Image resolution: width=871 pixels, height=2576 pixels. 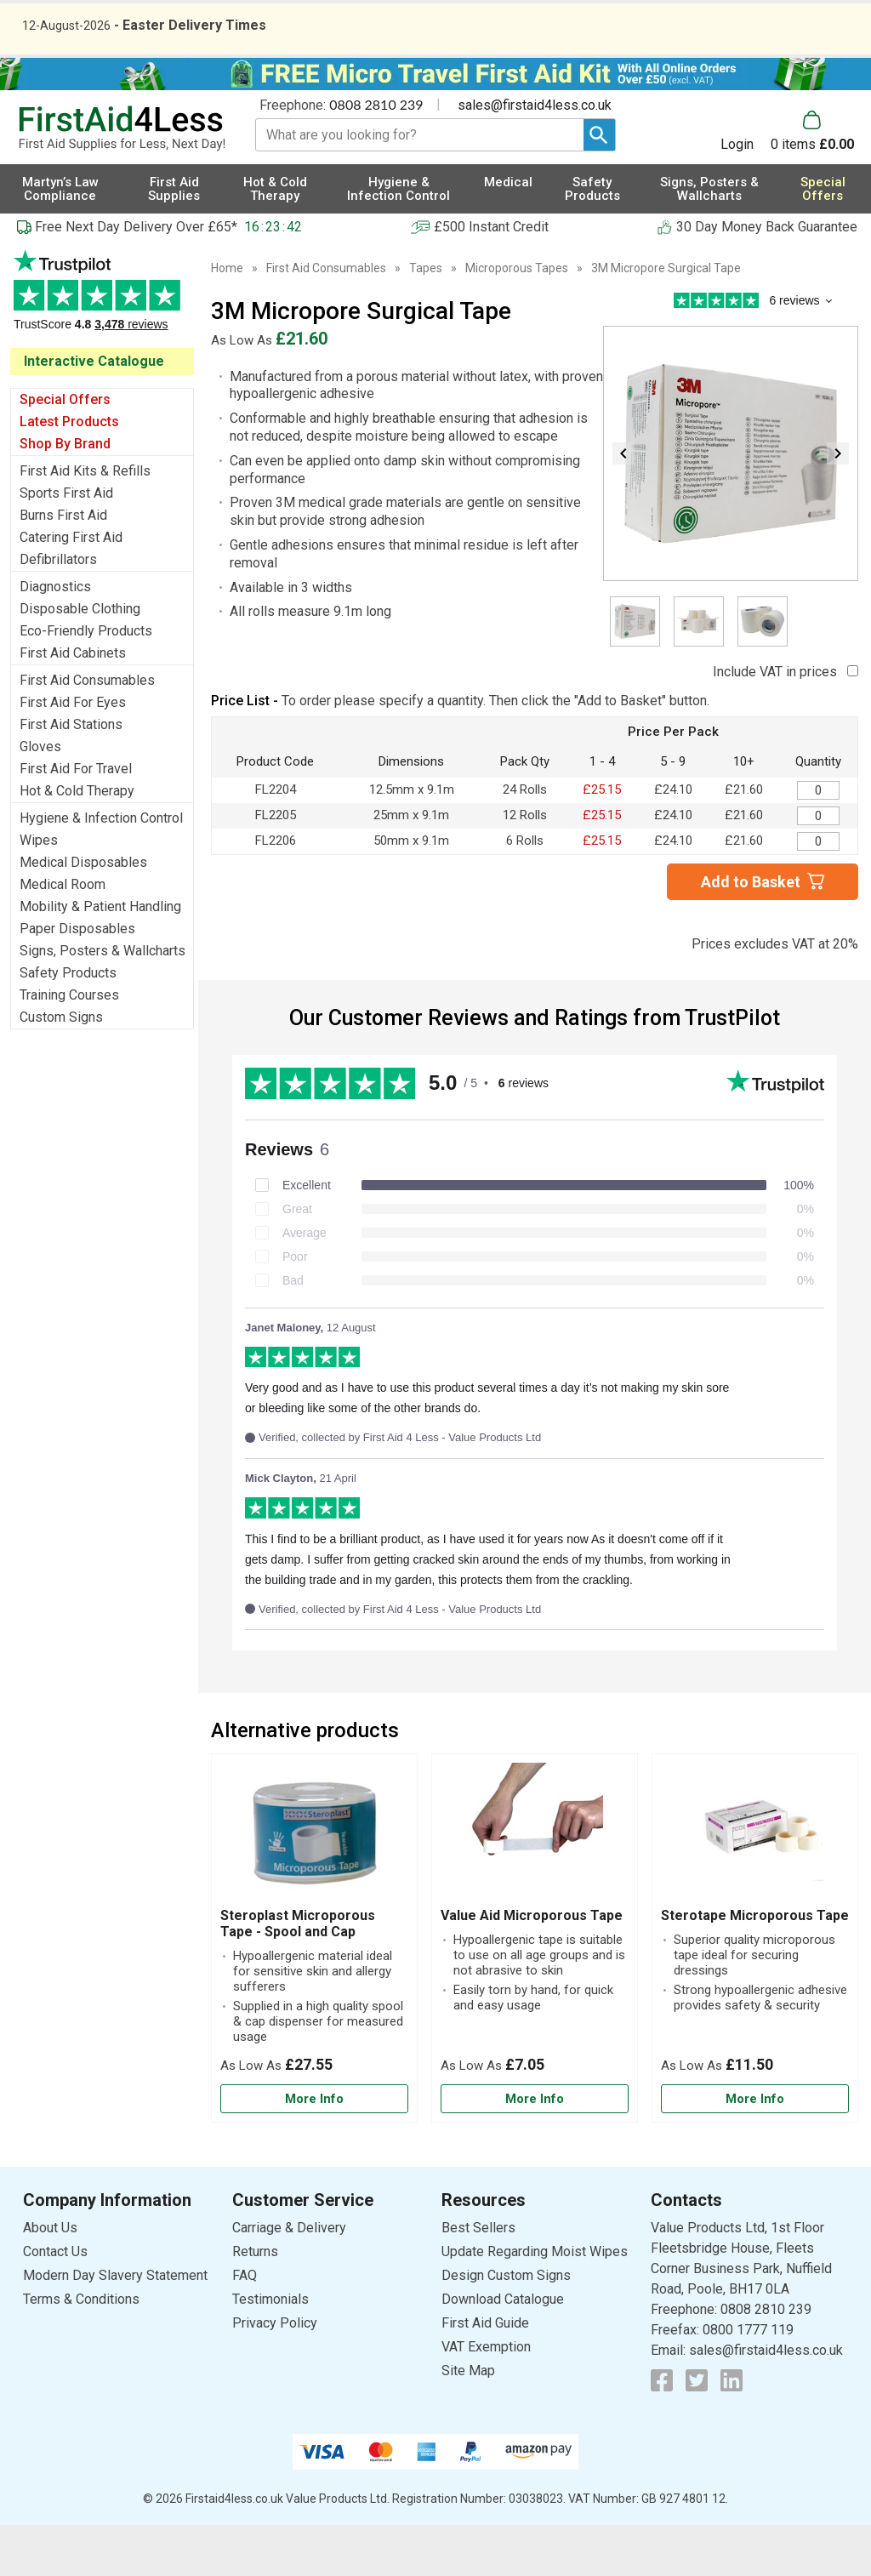 I want to click on Returns, so click(x=255, y=2302).